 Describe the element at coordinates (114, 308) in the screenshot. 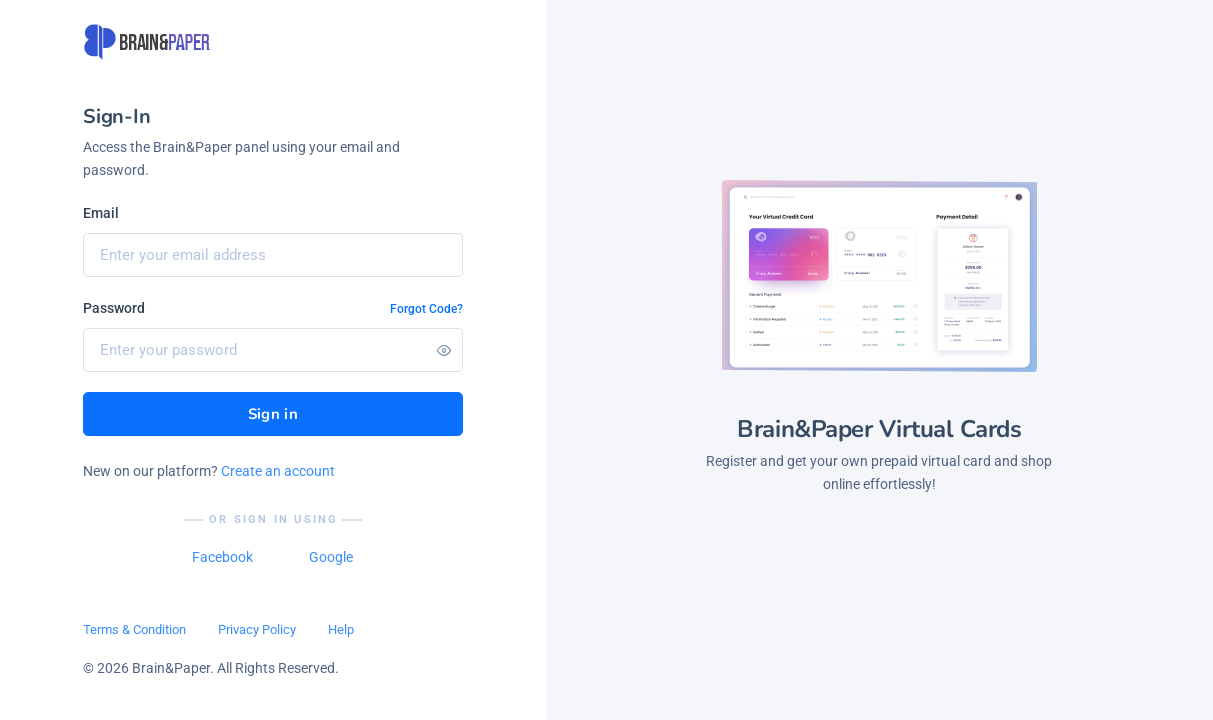

I see `Password` at that location.